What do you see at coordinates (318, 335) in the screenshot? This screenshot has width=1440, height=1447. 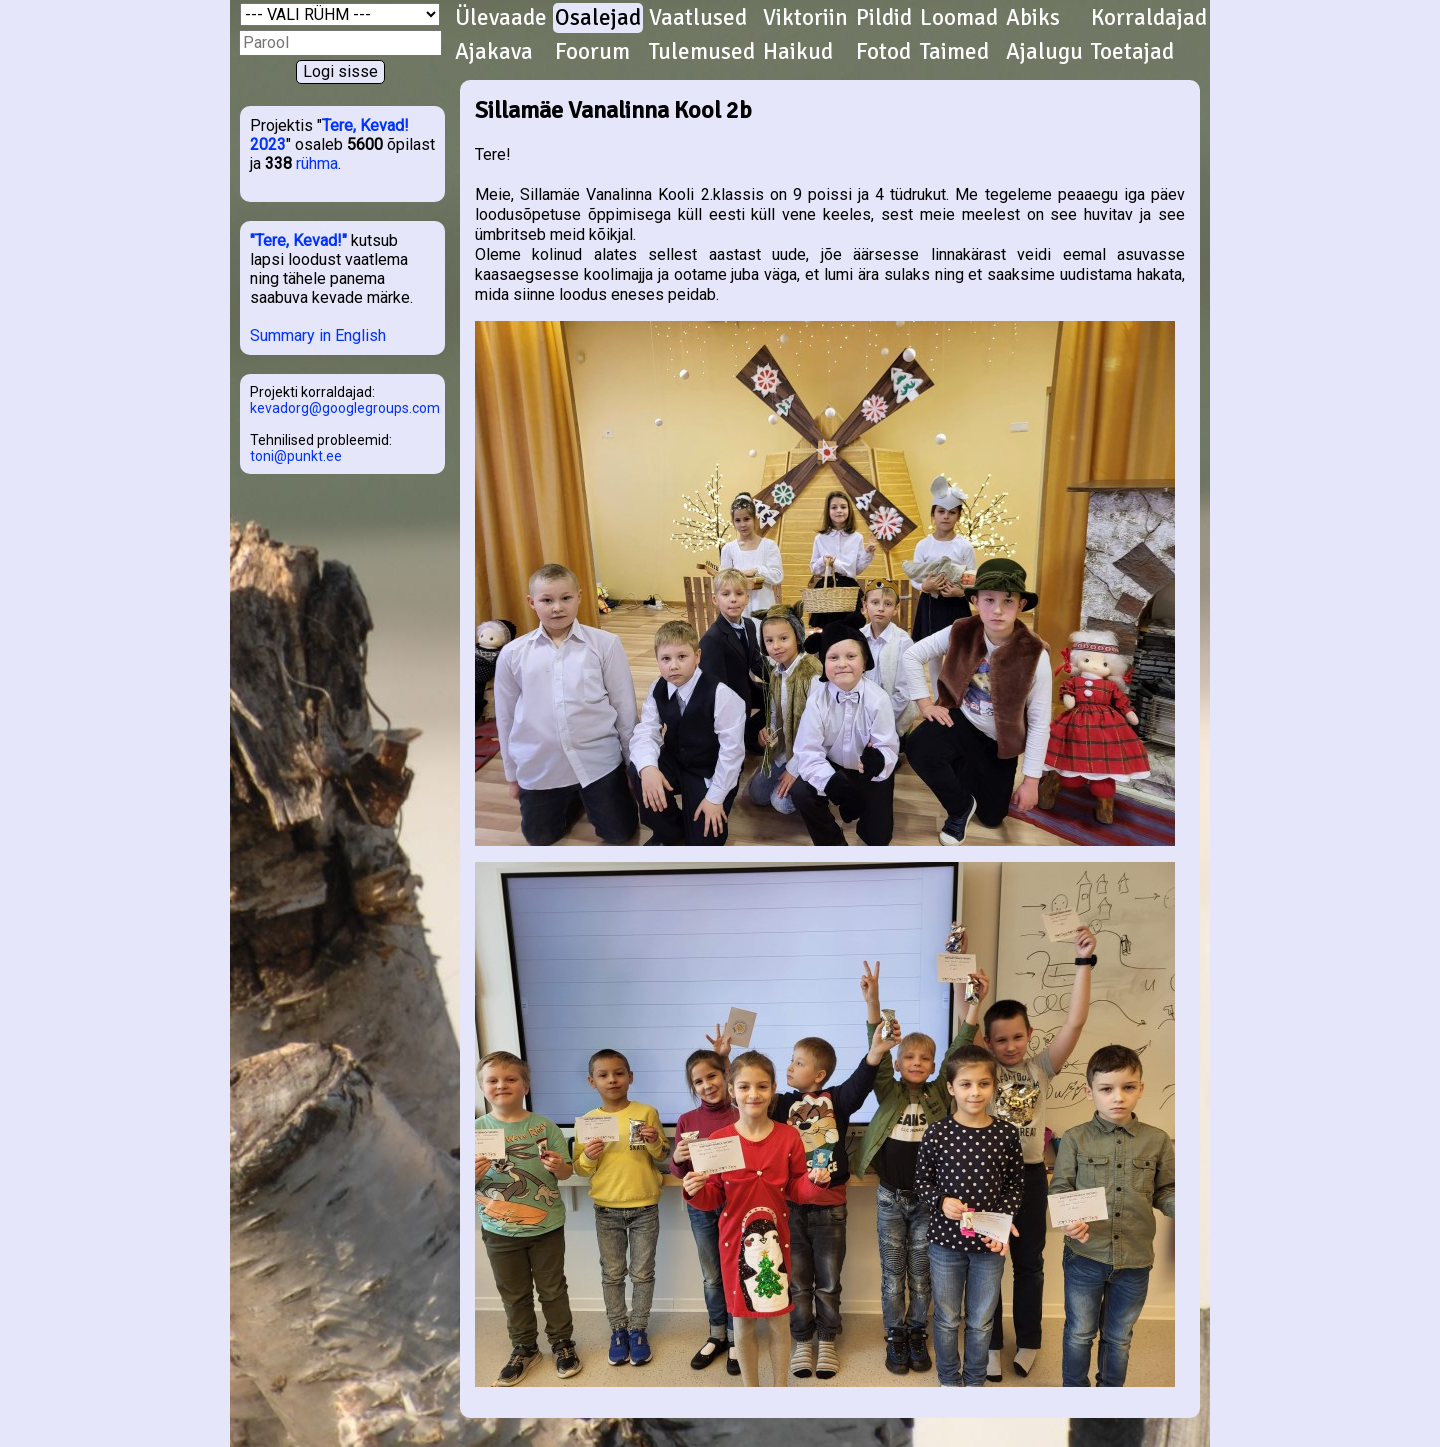 I see `Summary in English` at bounding box center [318, 335].